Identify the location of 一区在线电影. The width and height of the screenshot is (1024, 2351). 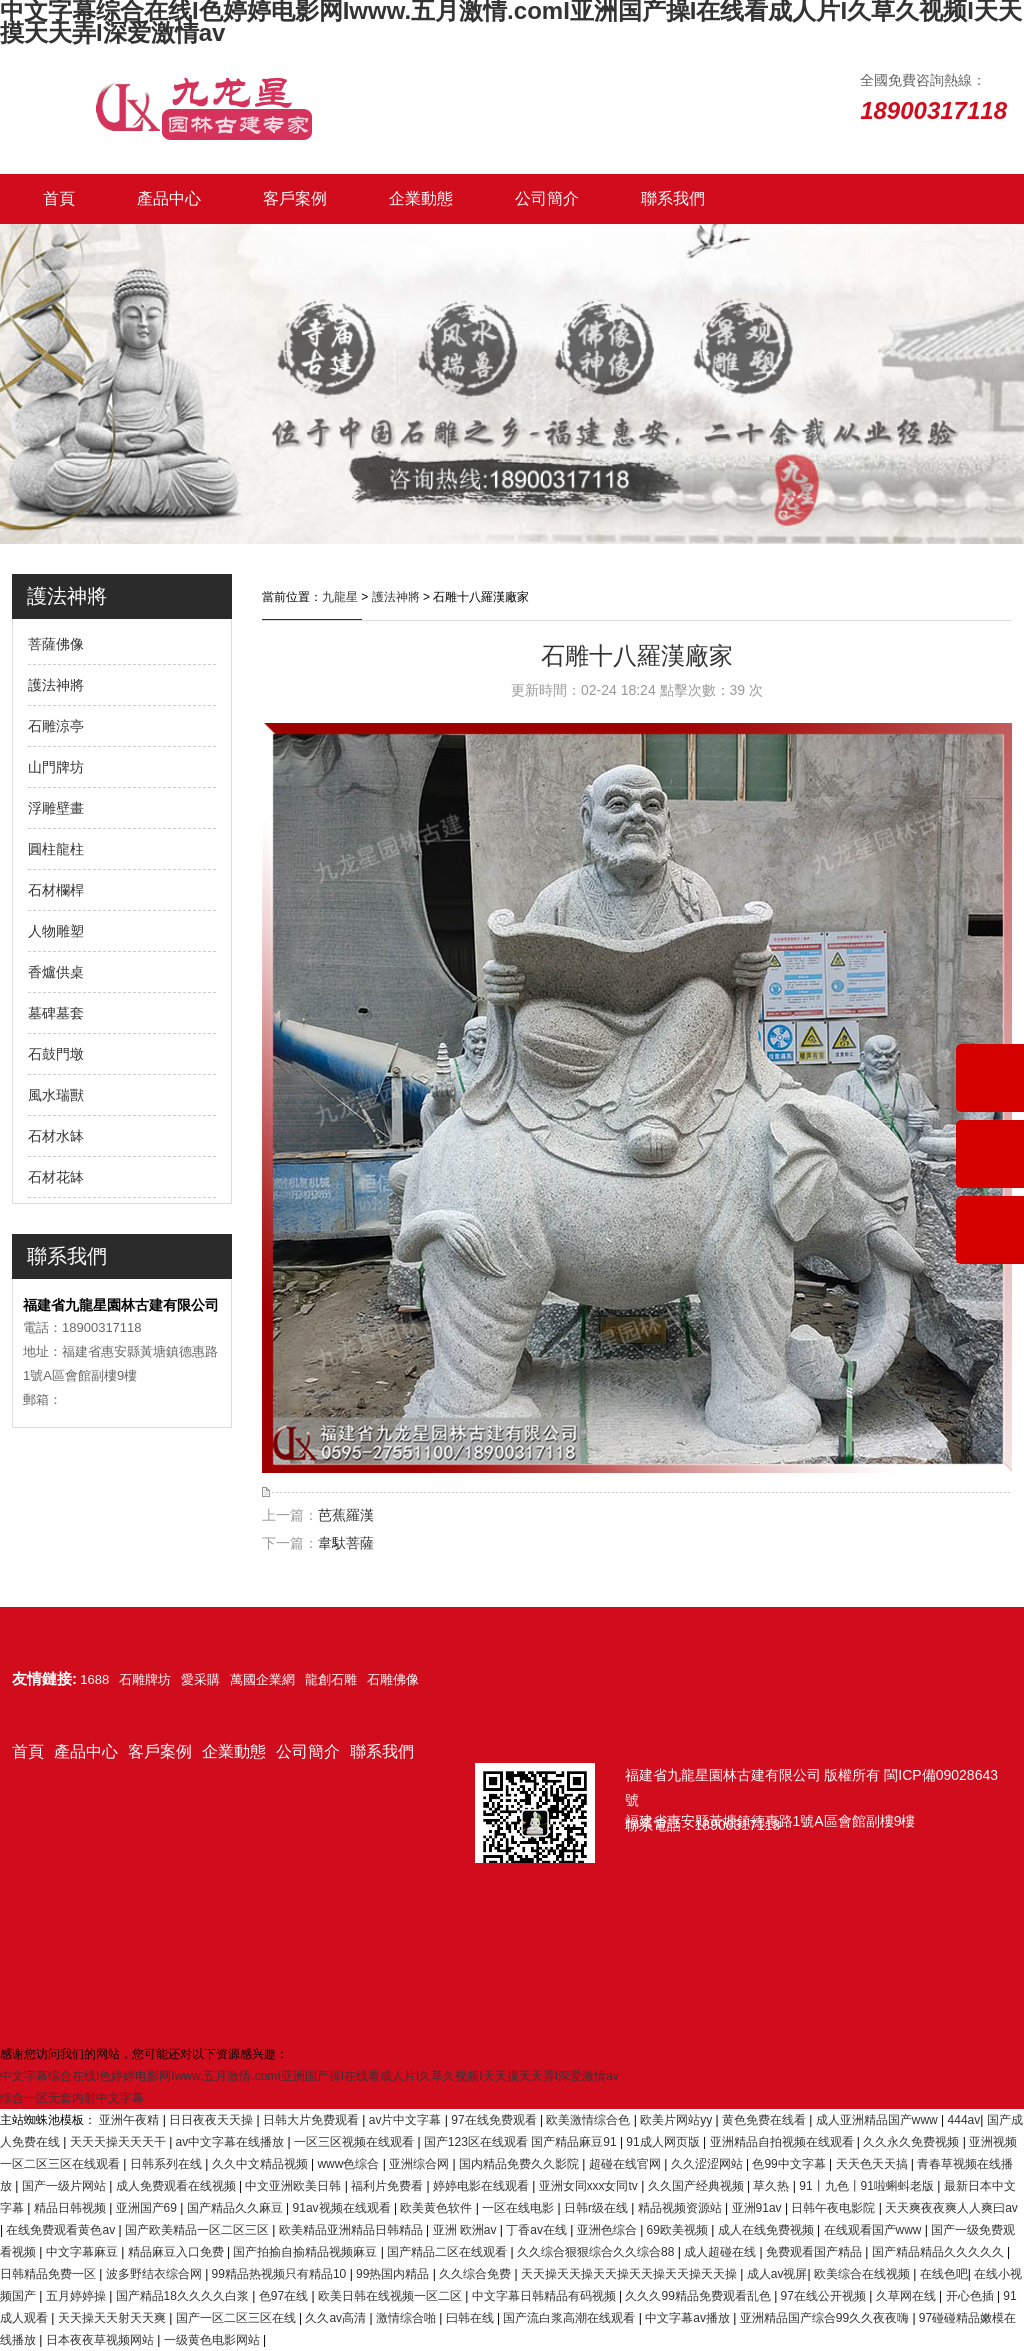
(519, 2208).